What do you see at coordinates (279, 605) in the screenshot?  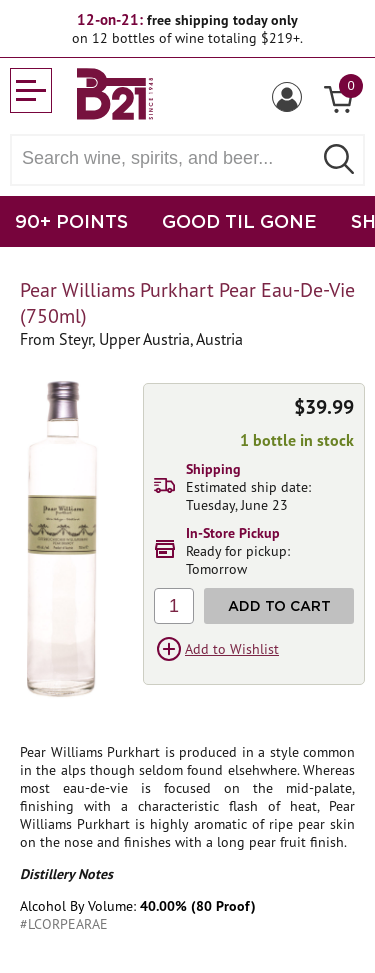 I see `Add to Cart` at bounding box center [279, 605].